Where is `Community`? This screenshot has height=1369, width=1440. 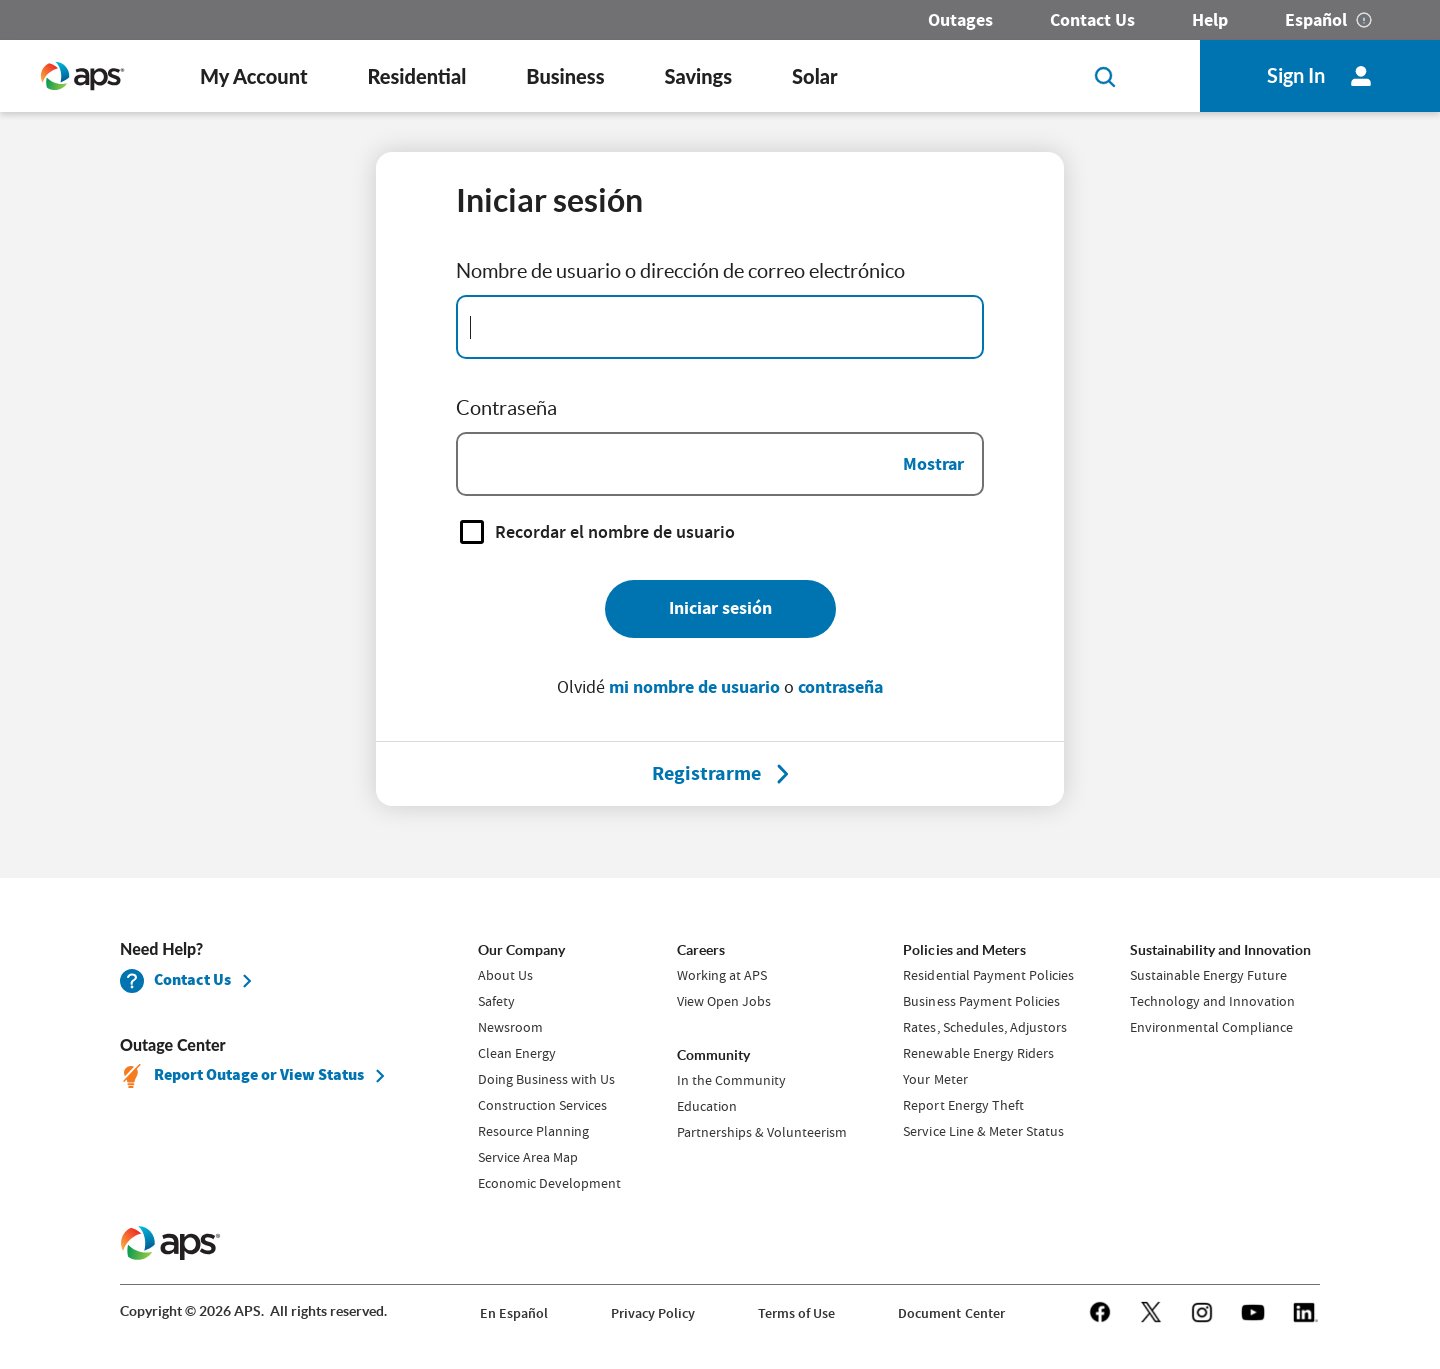 Community is located at coordinates (713, 1055).